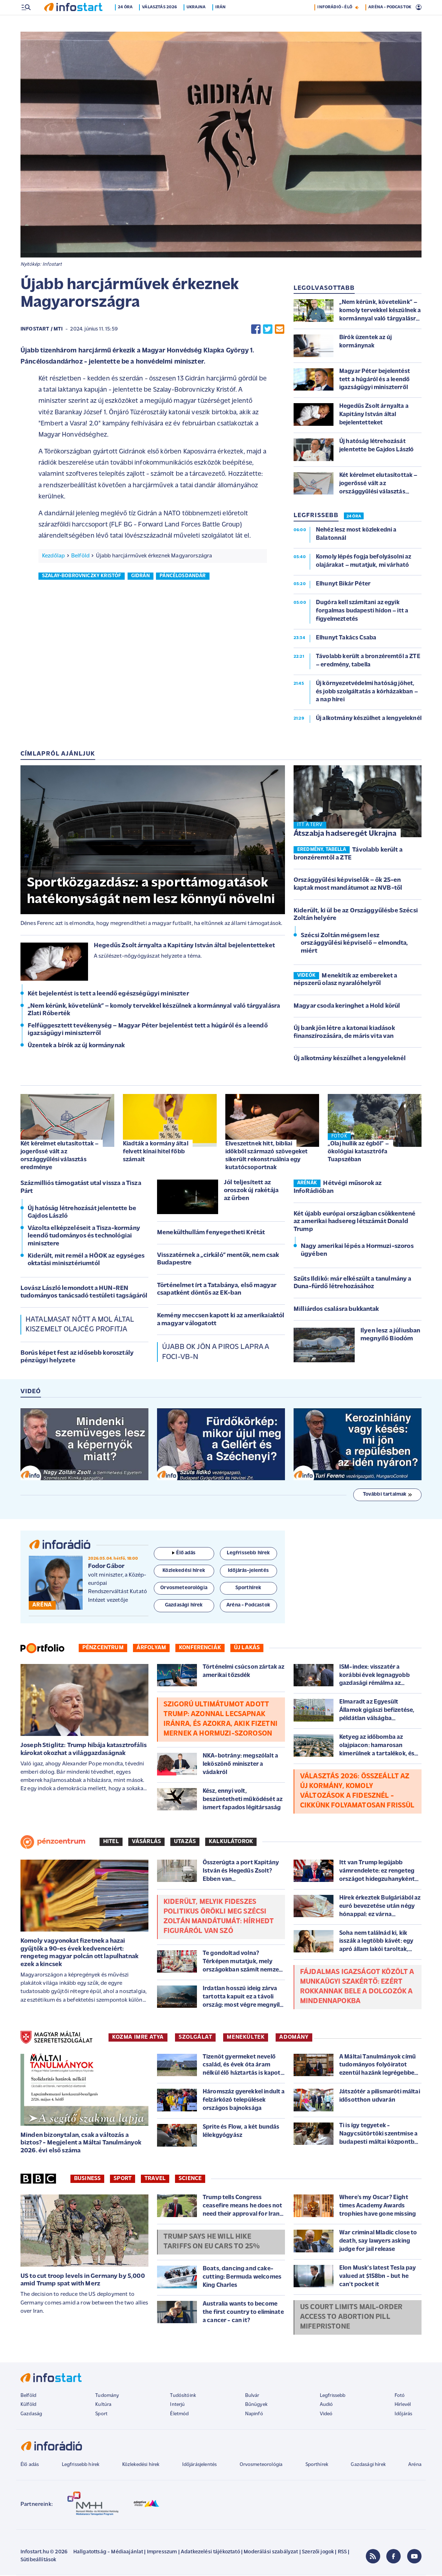  Describe the element at coordinates (347, 1006) in the screenshot. I see `Magyar csoda keringhet a Hold körül` at that location.